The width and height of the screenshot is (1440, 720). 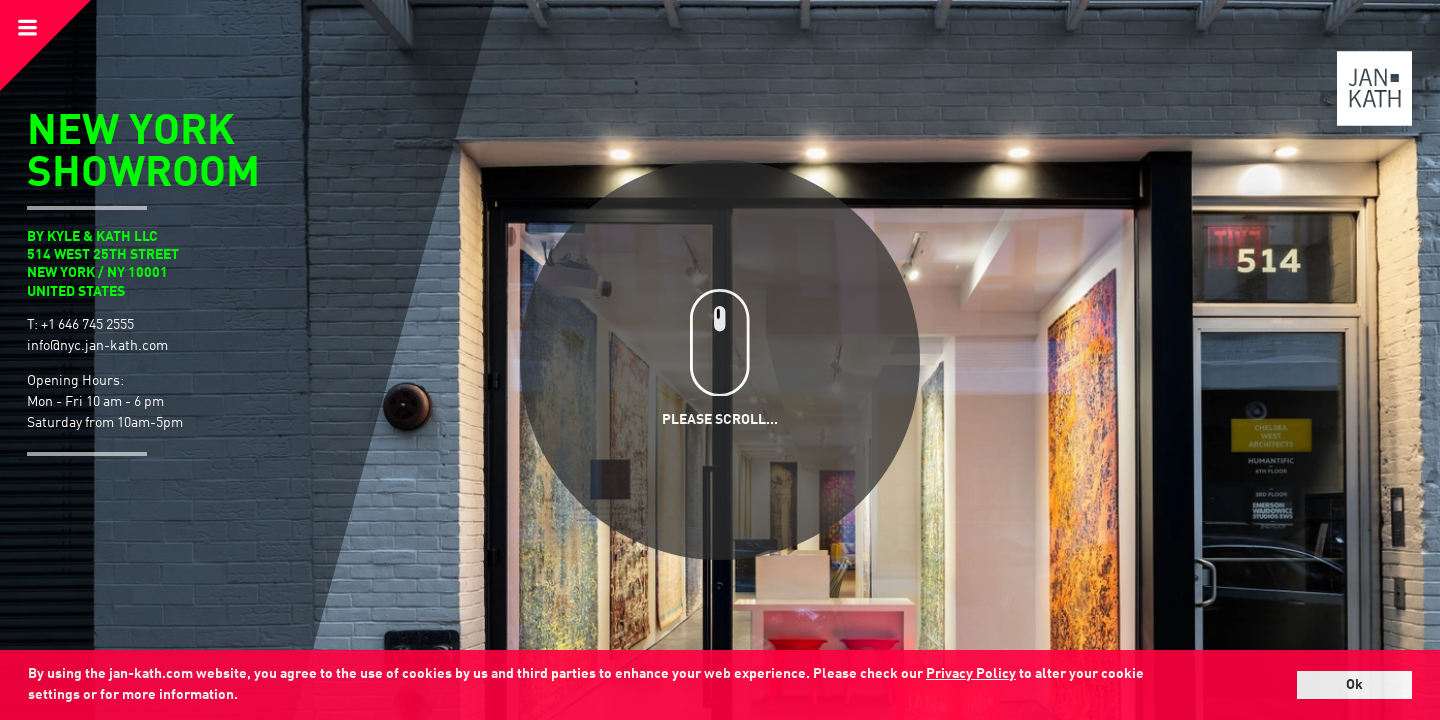 What do you see at coordinates (97, 346) in the screenshot?
I see `info@nyc.jan-kath.com` at bounding box center [97, 346].